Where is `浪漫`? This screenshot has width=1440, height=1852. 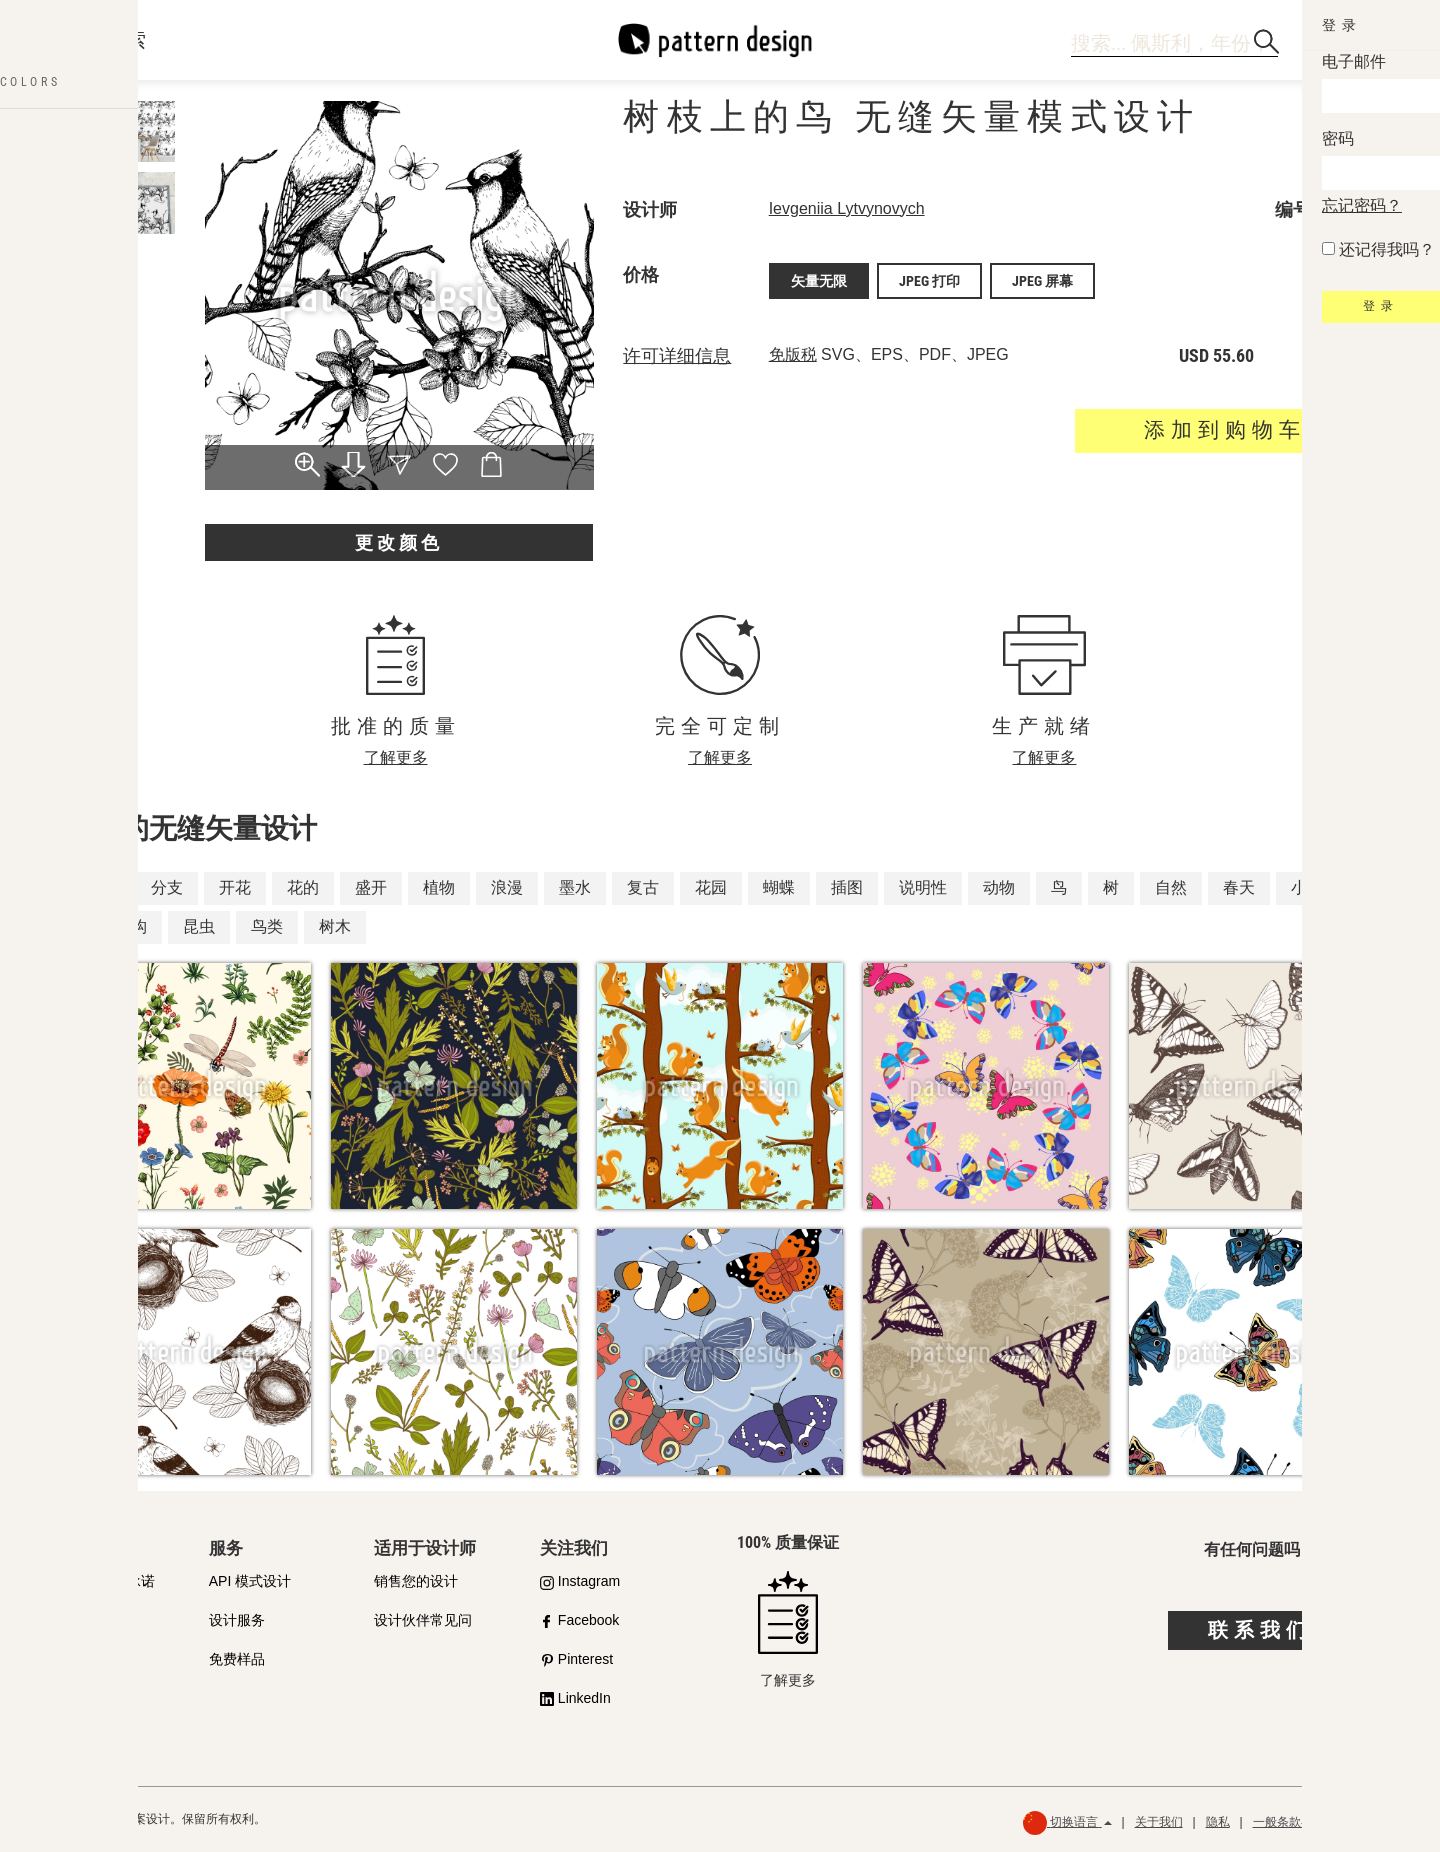
浪漫 is located at coordinates (507, 887).